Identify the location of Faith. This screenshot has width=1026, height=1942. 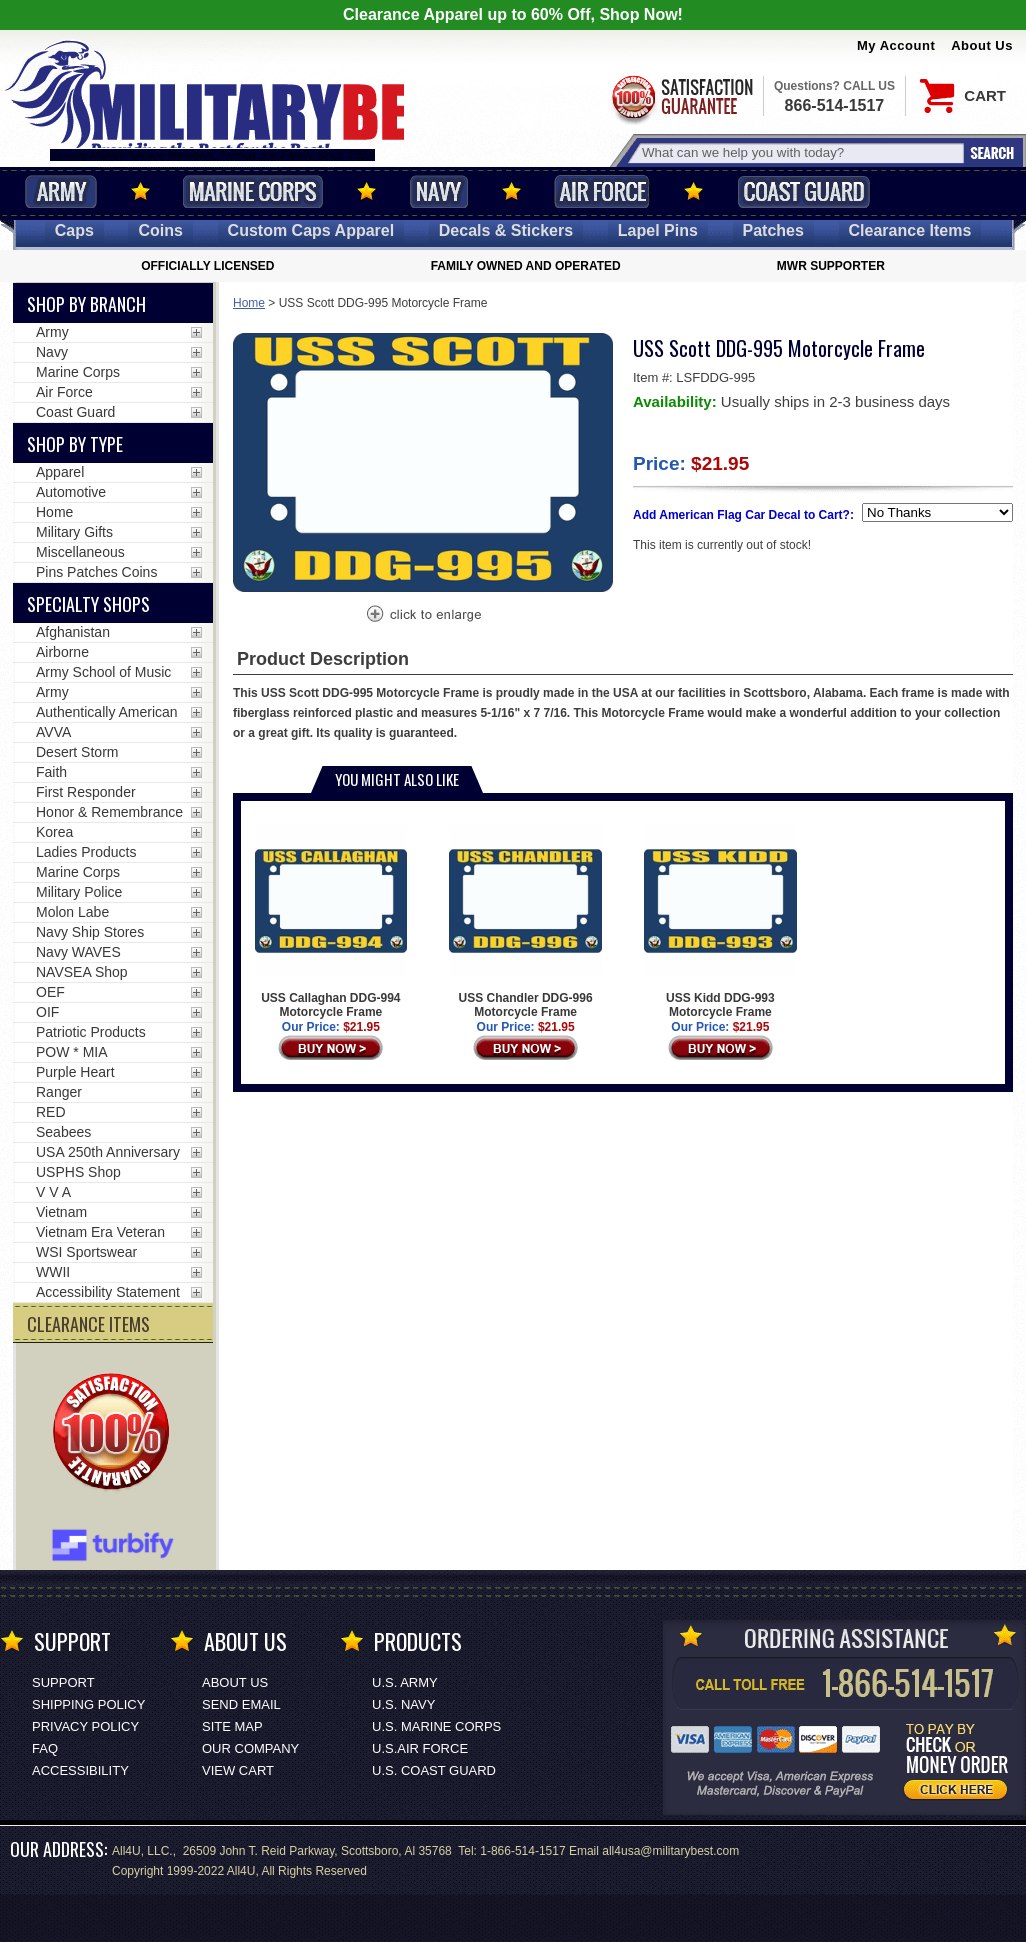
(51, 772).